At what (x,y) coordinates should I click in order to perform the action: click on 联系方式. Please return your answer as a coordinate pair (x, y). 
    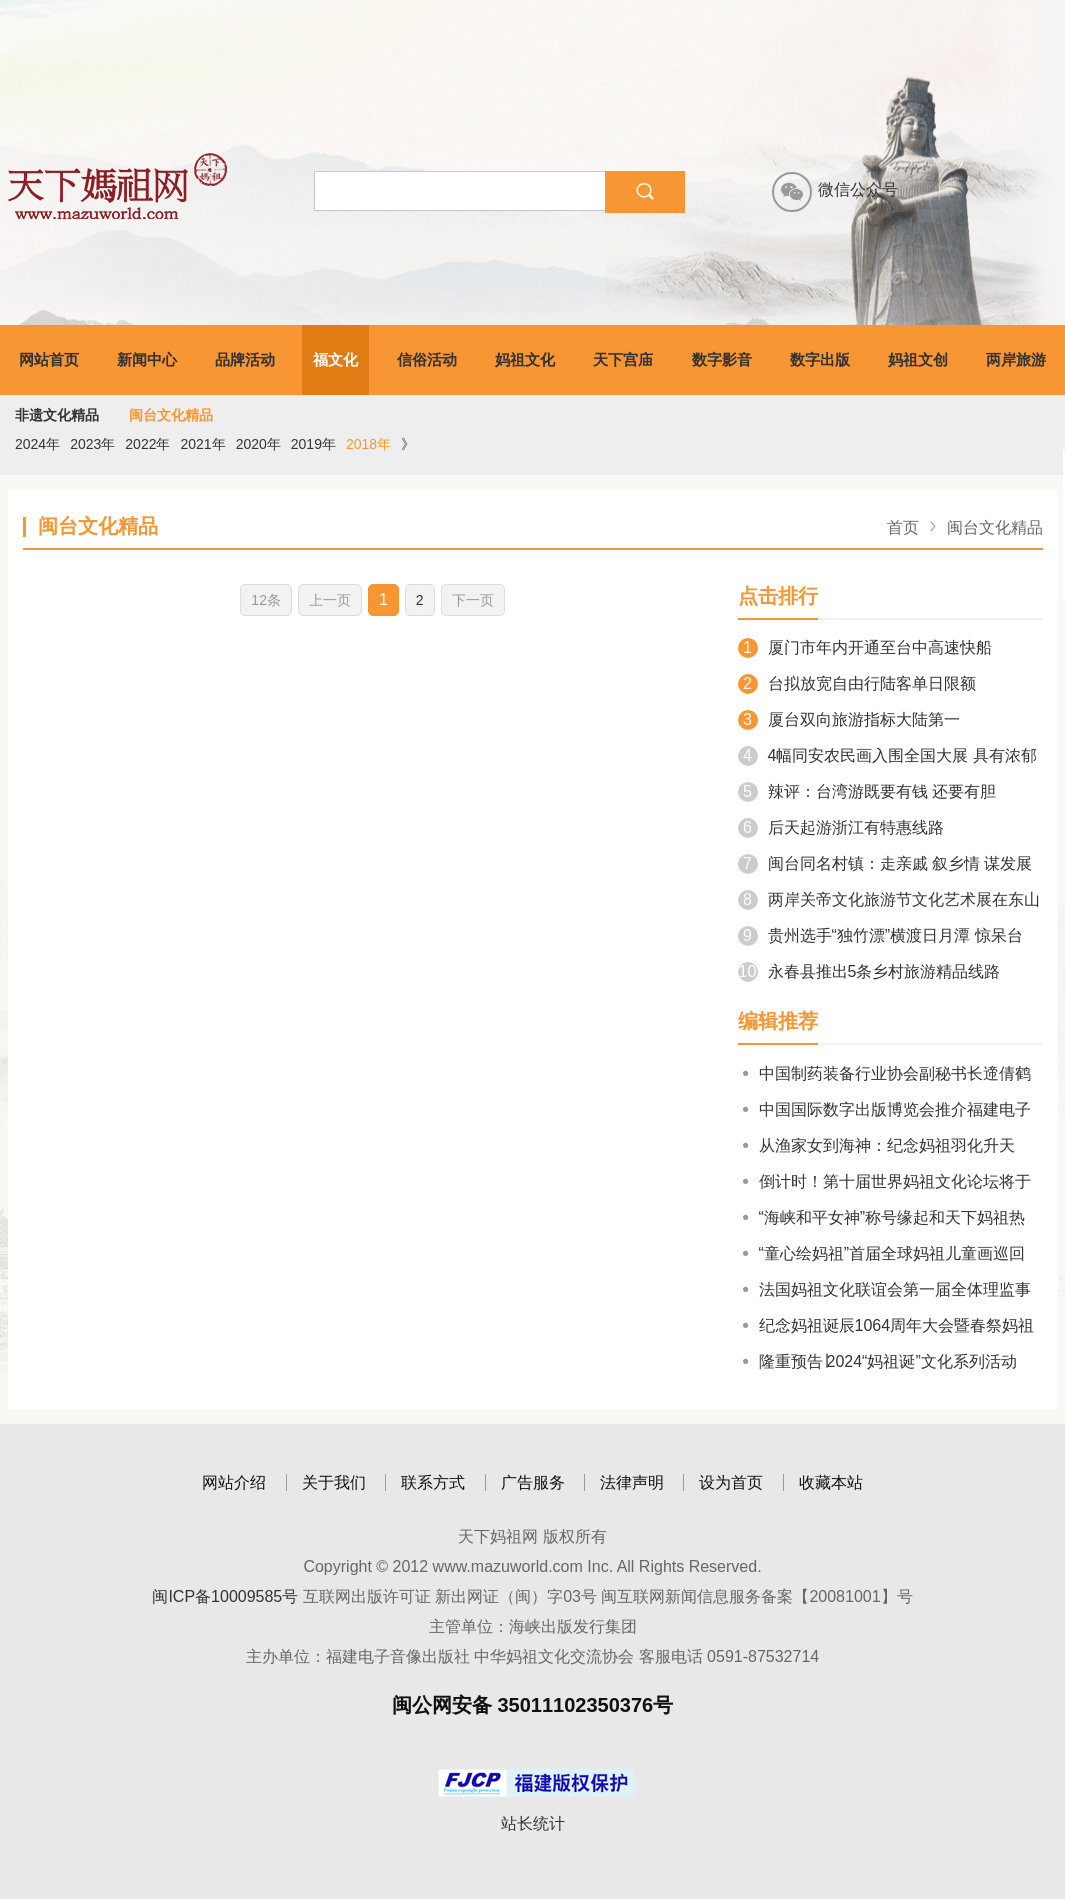
    Looking at the image, I should click on (433, 1482).